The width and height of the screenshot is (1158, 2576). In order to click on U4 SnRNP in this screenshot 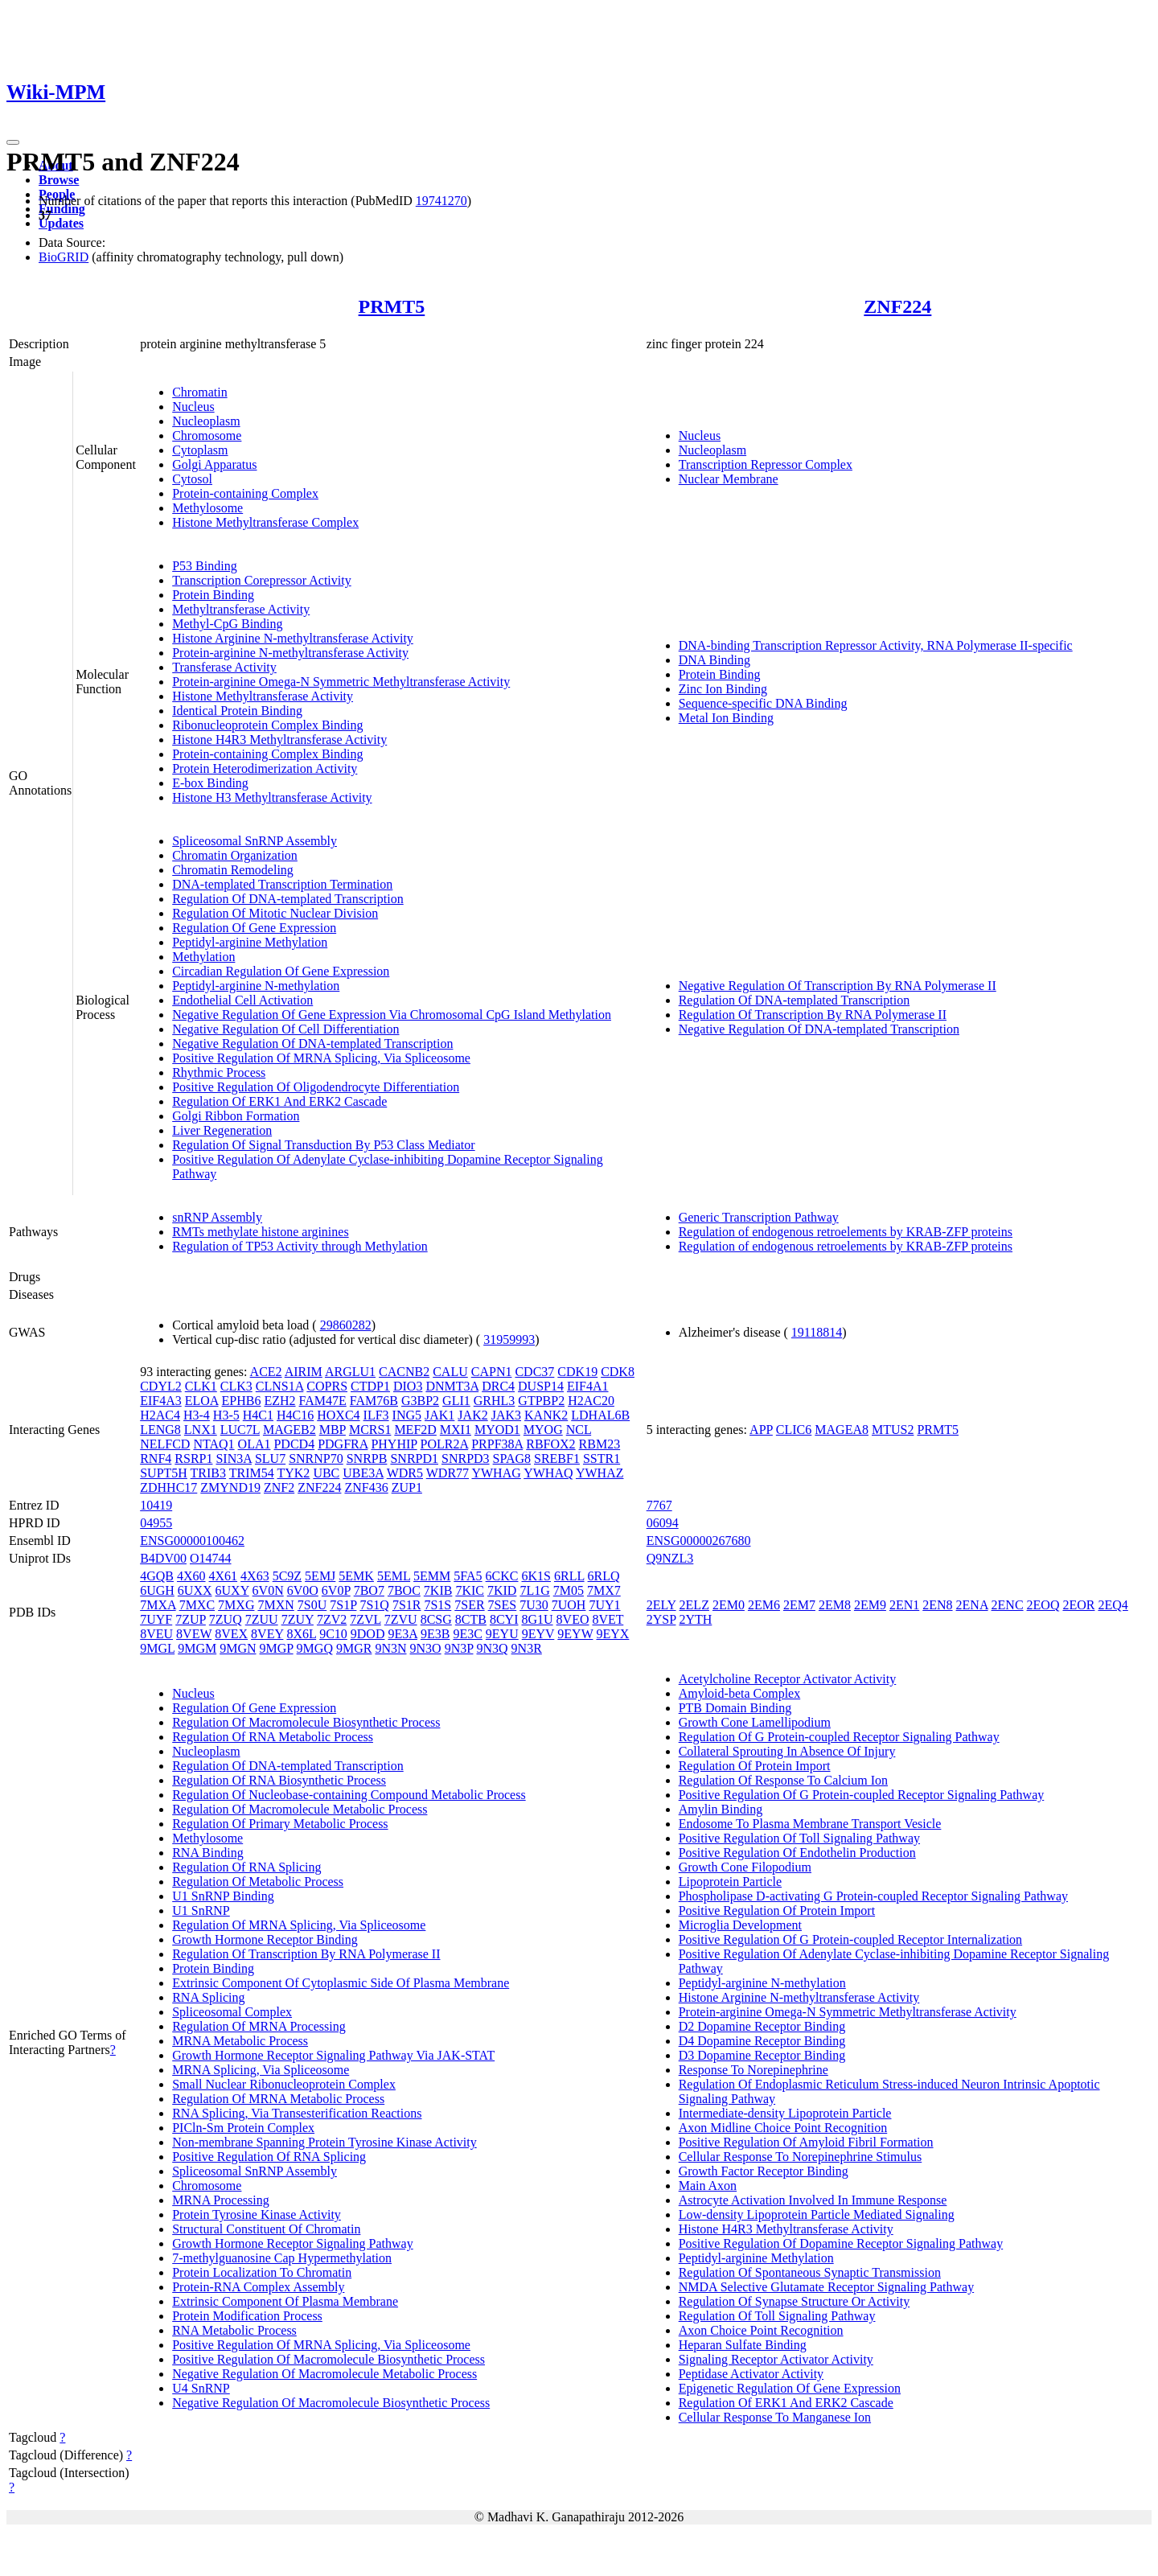, I will do `click(201, 2388)`.